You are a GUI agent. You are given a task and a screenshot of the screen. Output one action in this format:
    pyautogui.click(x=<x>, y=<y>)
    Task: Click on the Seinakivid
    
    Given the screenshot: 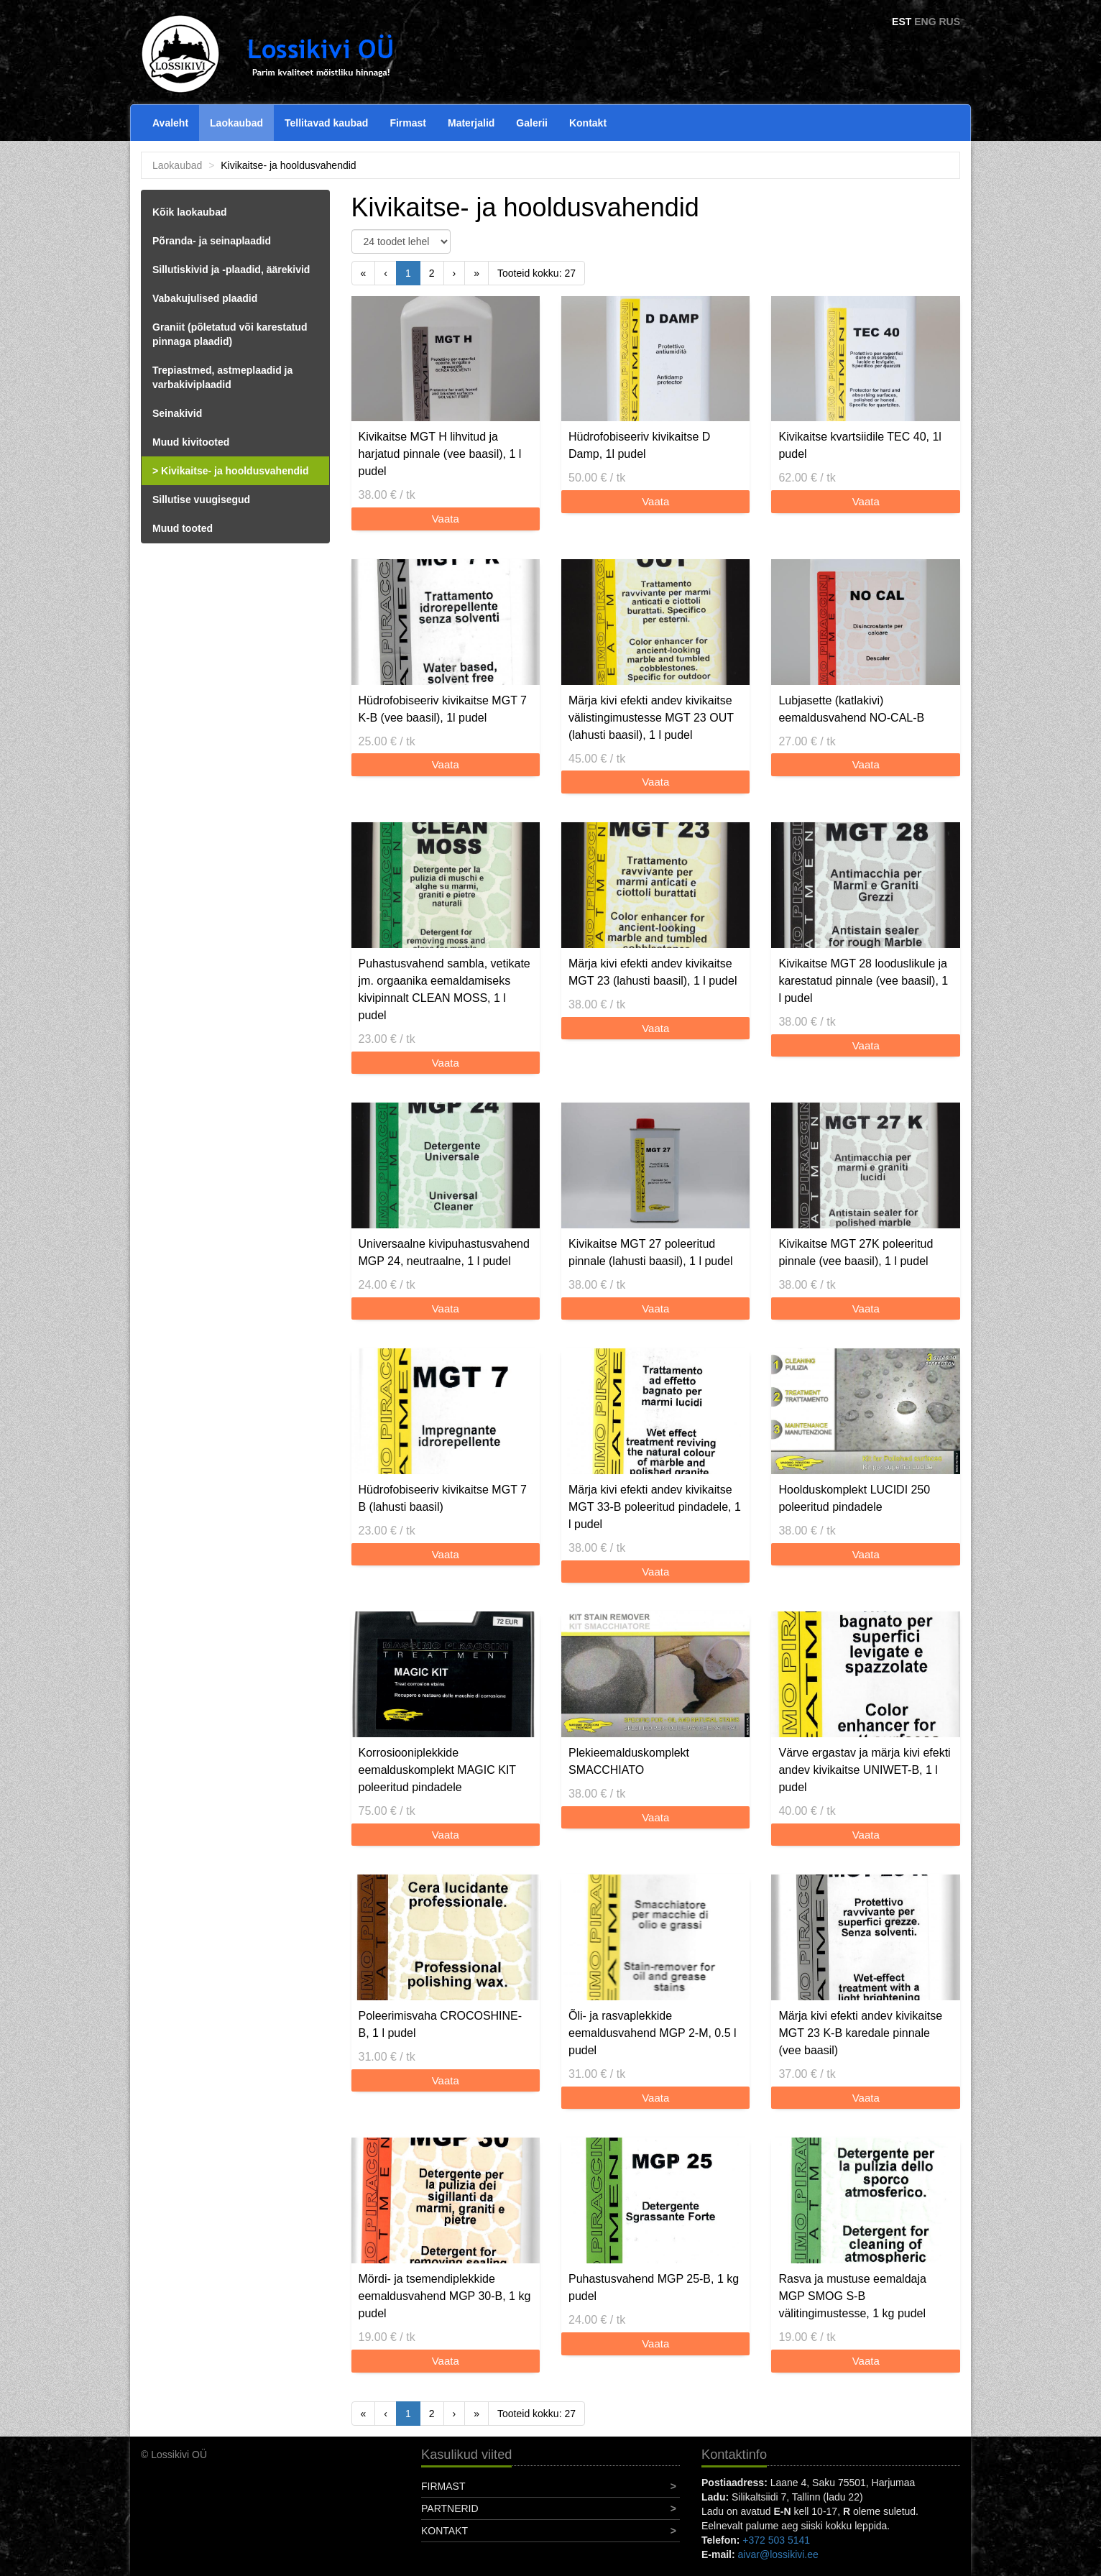 What is the action you would take?
    pyautogui.click(x=177, y=413)
    